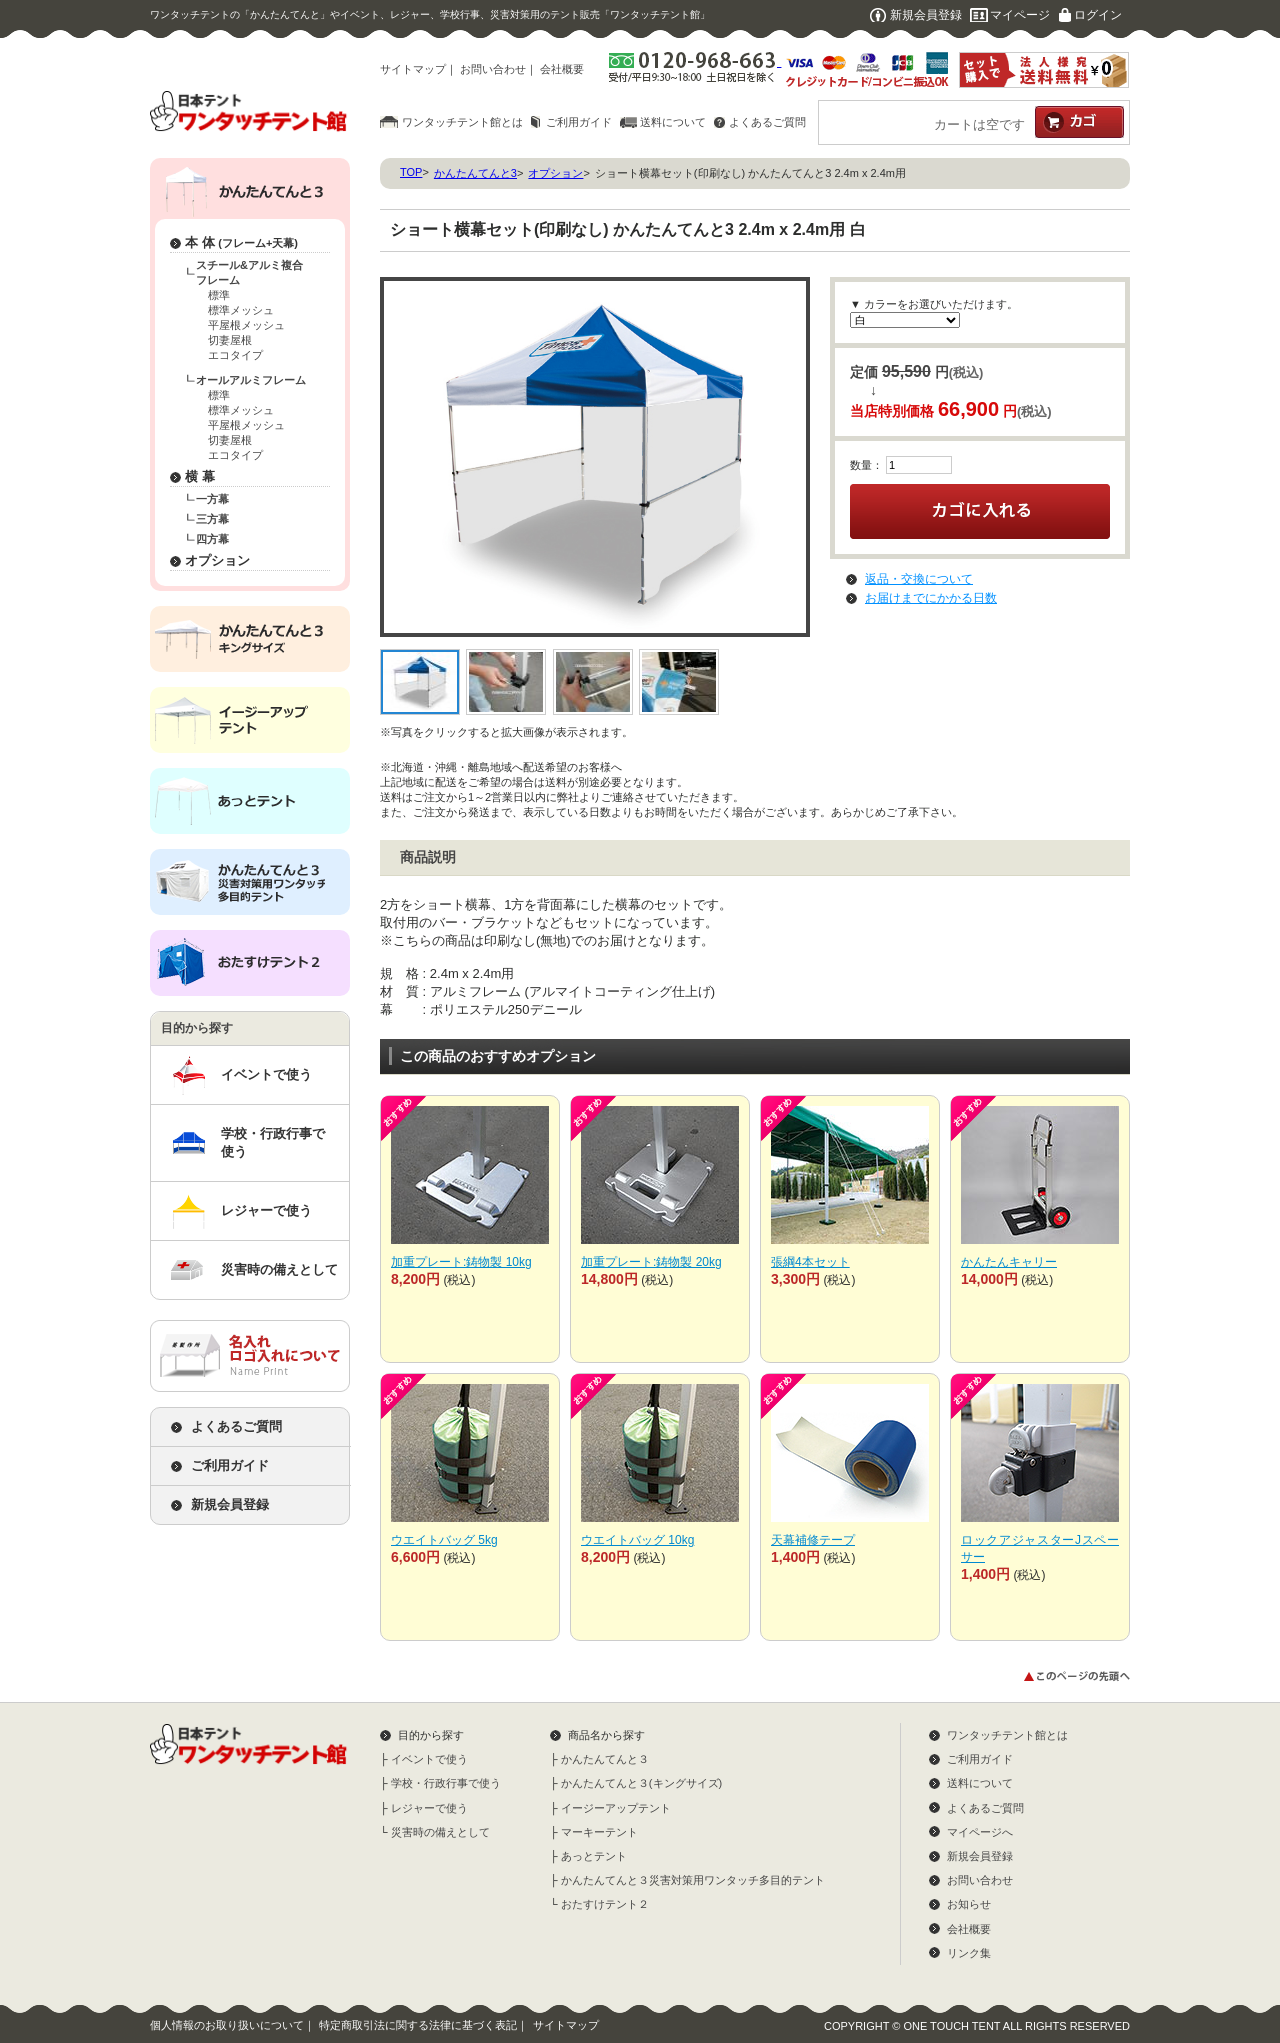 The width and height of the screenshot is (1280, 2043). I want to click on エコタイプ, so click(235, 355).